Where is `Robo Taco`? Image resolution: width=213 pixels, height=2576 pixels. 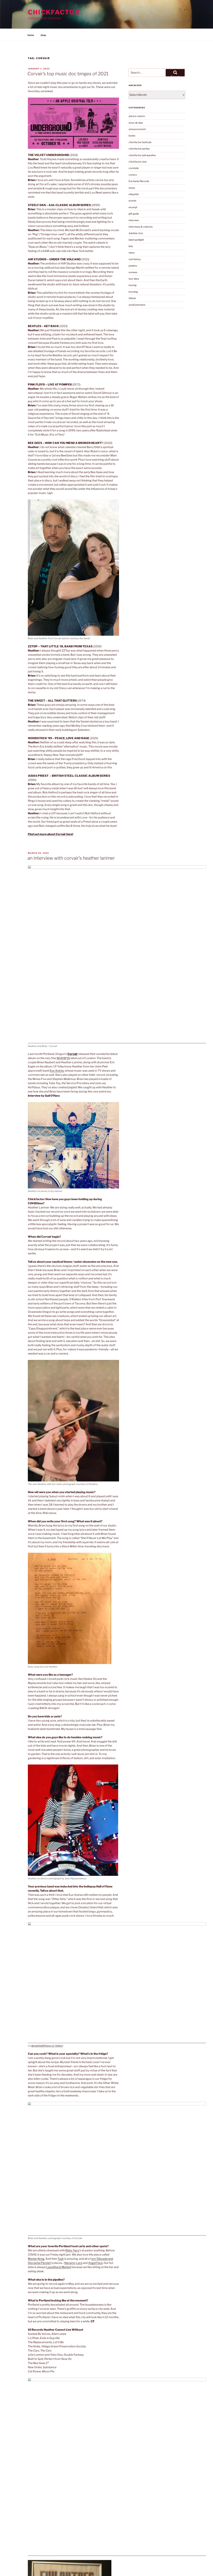
Robo Taco is located at coordinates (72, 2026).